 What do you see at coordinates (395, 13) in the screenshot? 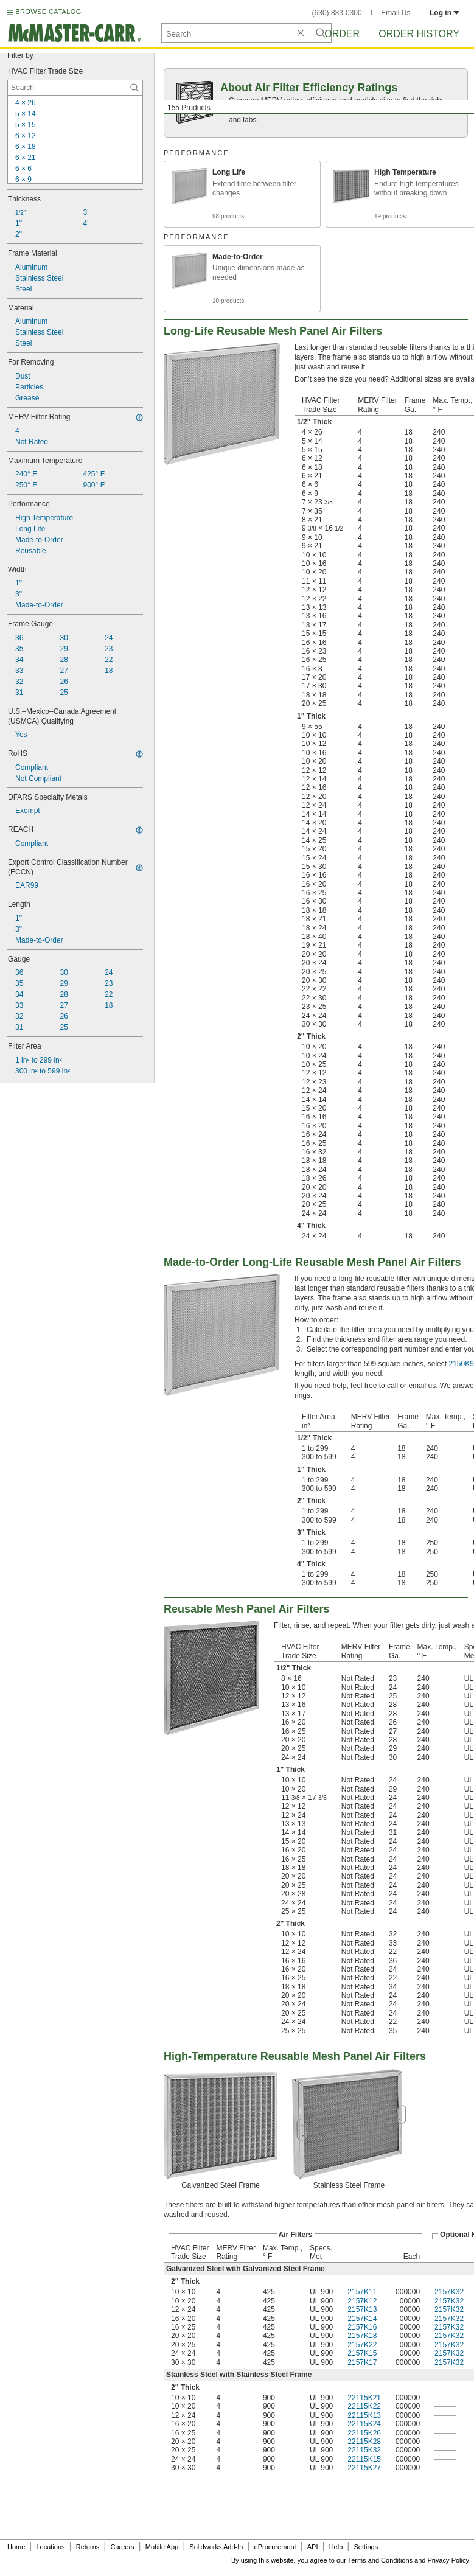
I see `Email Us` at bounding box center [395, 13].